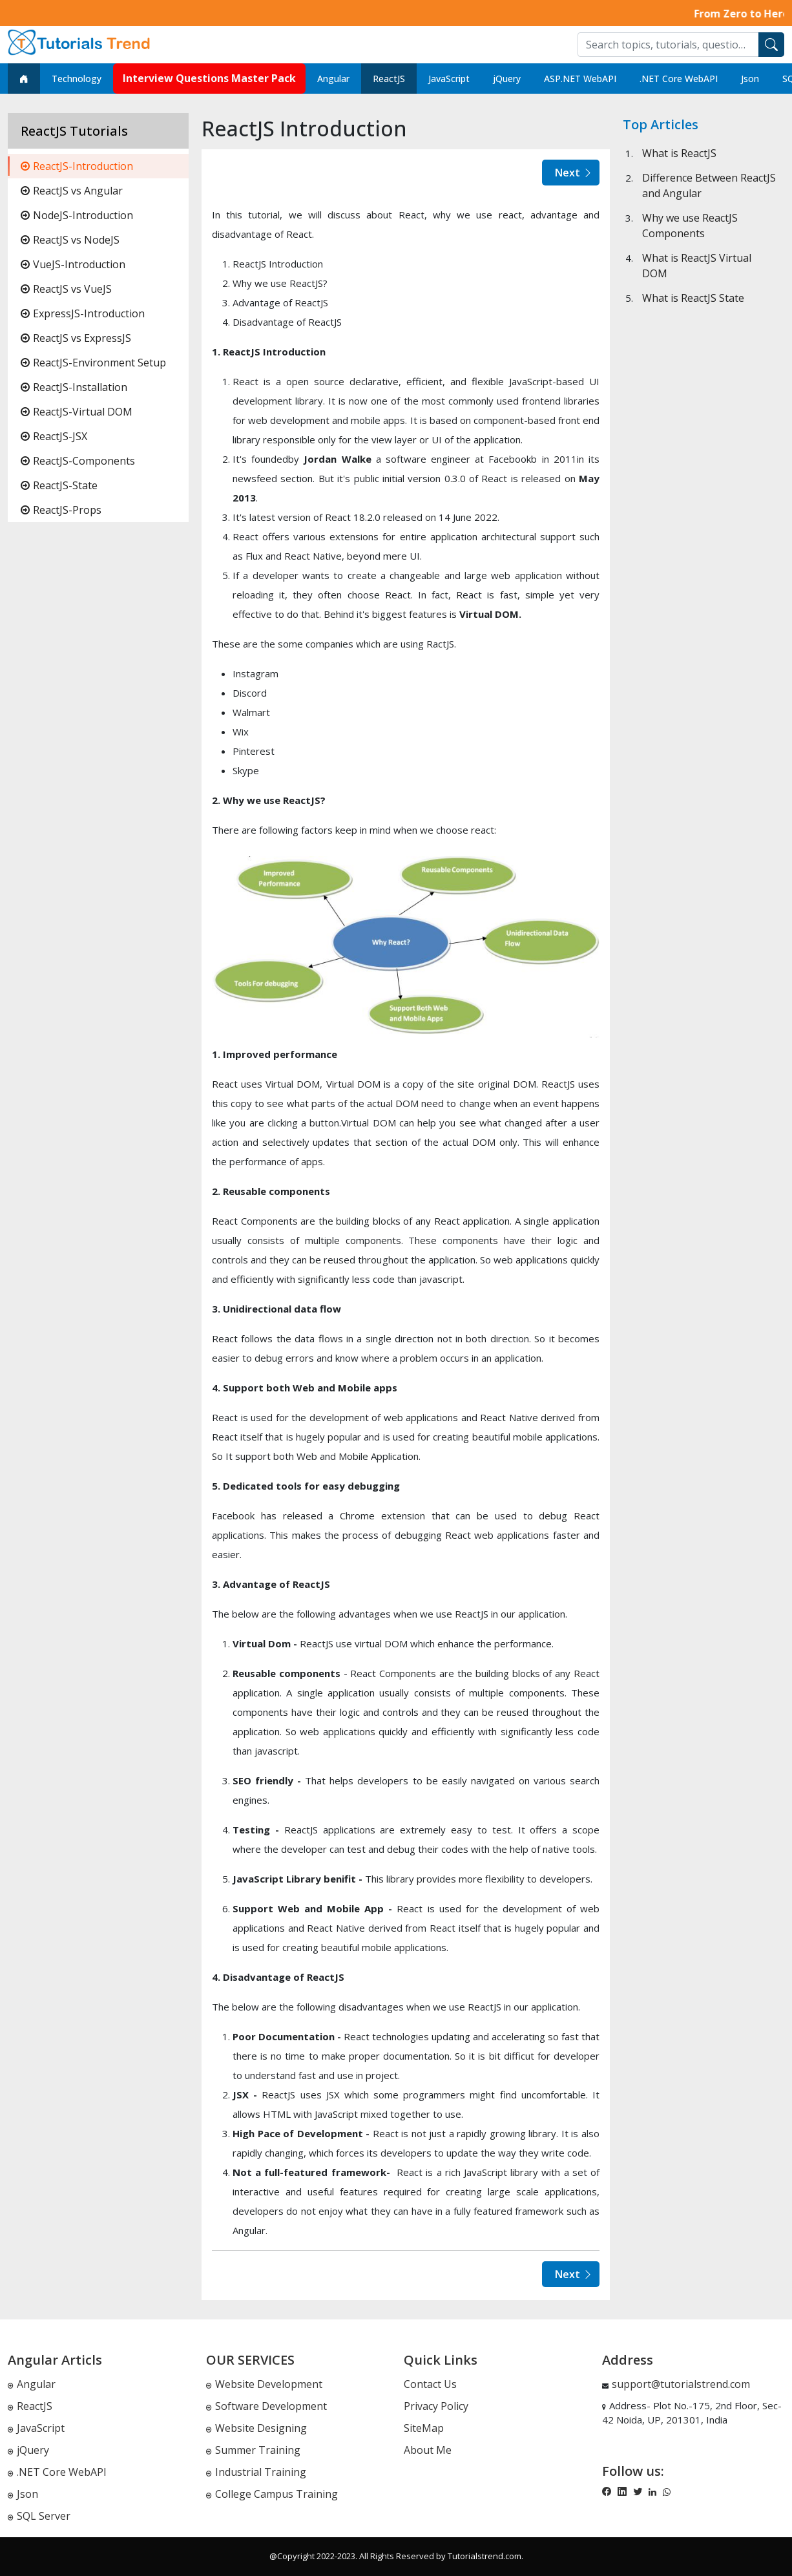 The width and height of the screenshot is (792, 2576). Describe the element at coordinates (696, 265) in the screenshot. I see `What is ReactJS Virtual DOM` at that location.